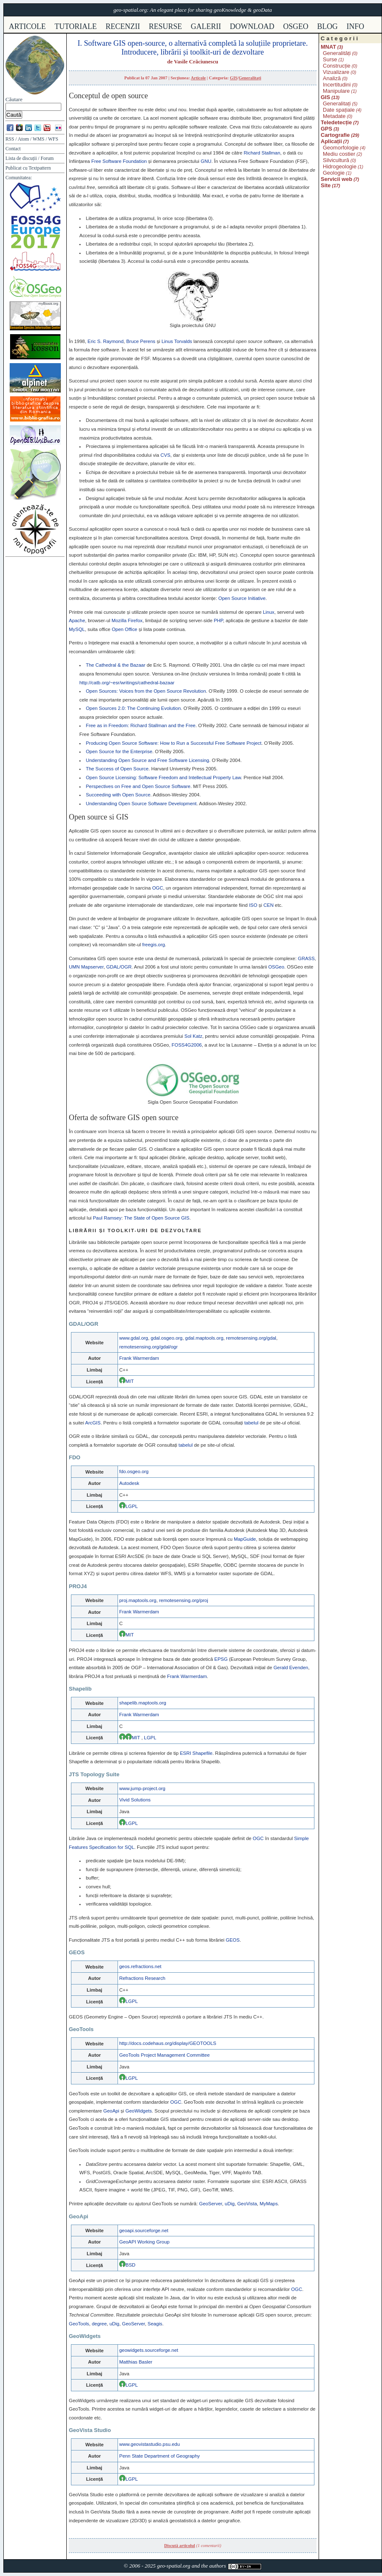 The height and width of the screenshot is (2576, 382). I want to click on Open Source Initiative, so click(242, 598).